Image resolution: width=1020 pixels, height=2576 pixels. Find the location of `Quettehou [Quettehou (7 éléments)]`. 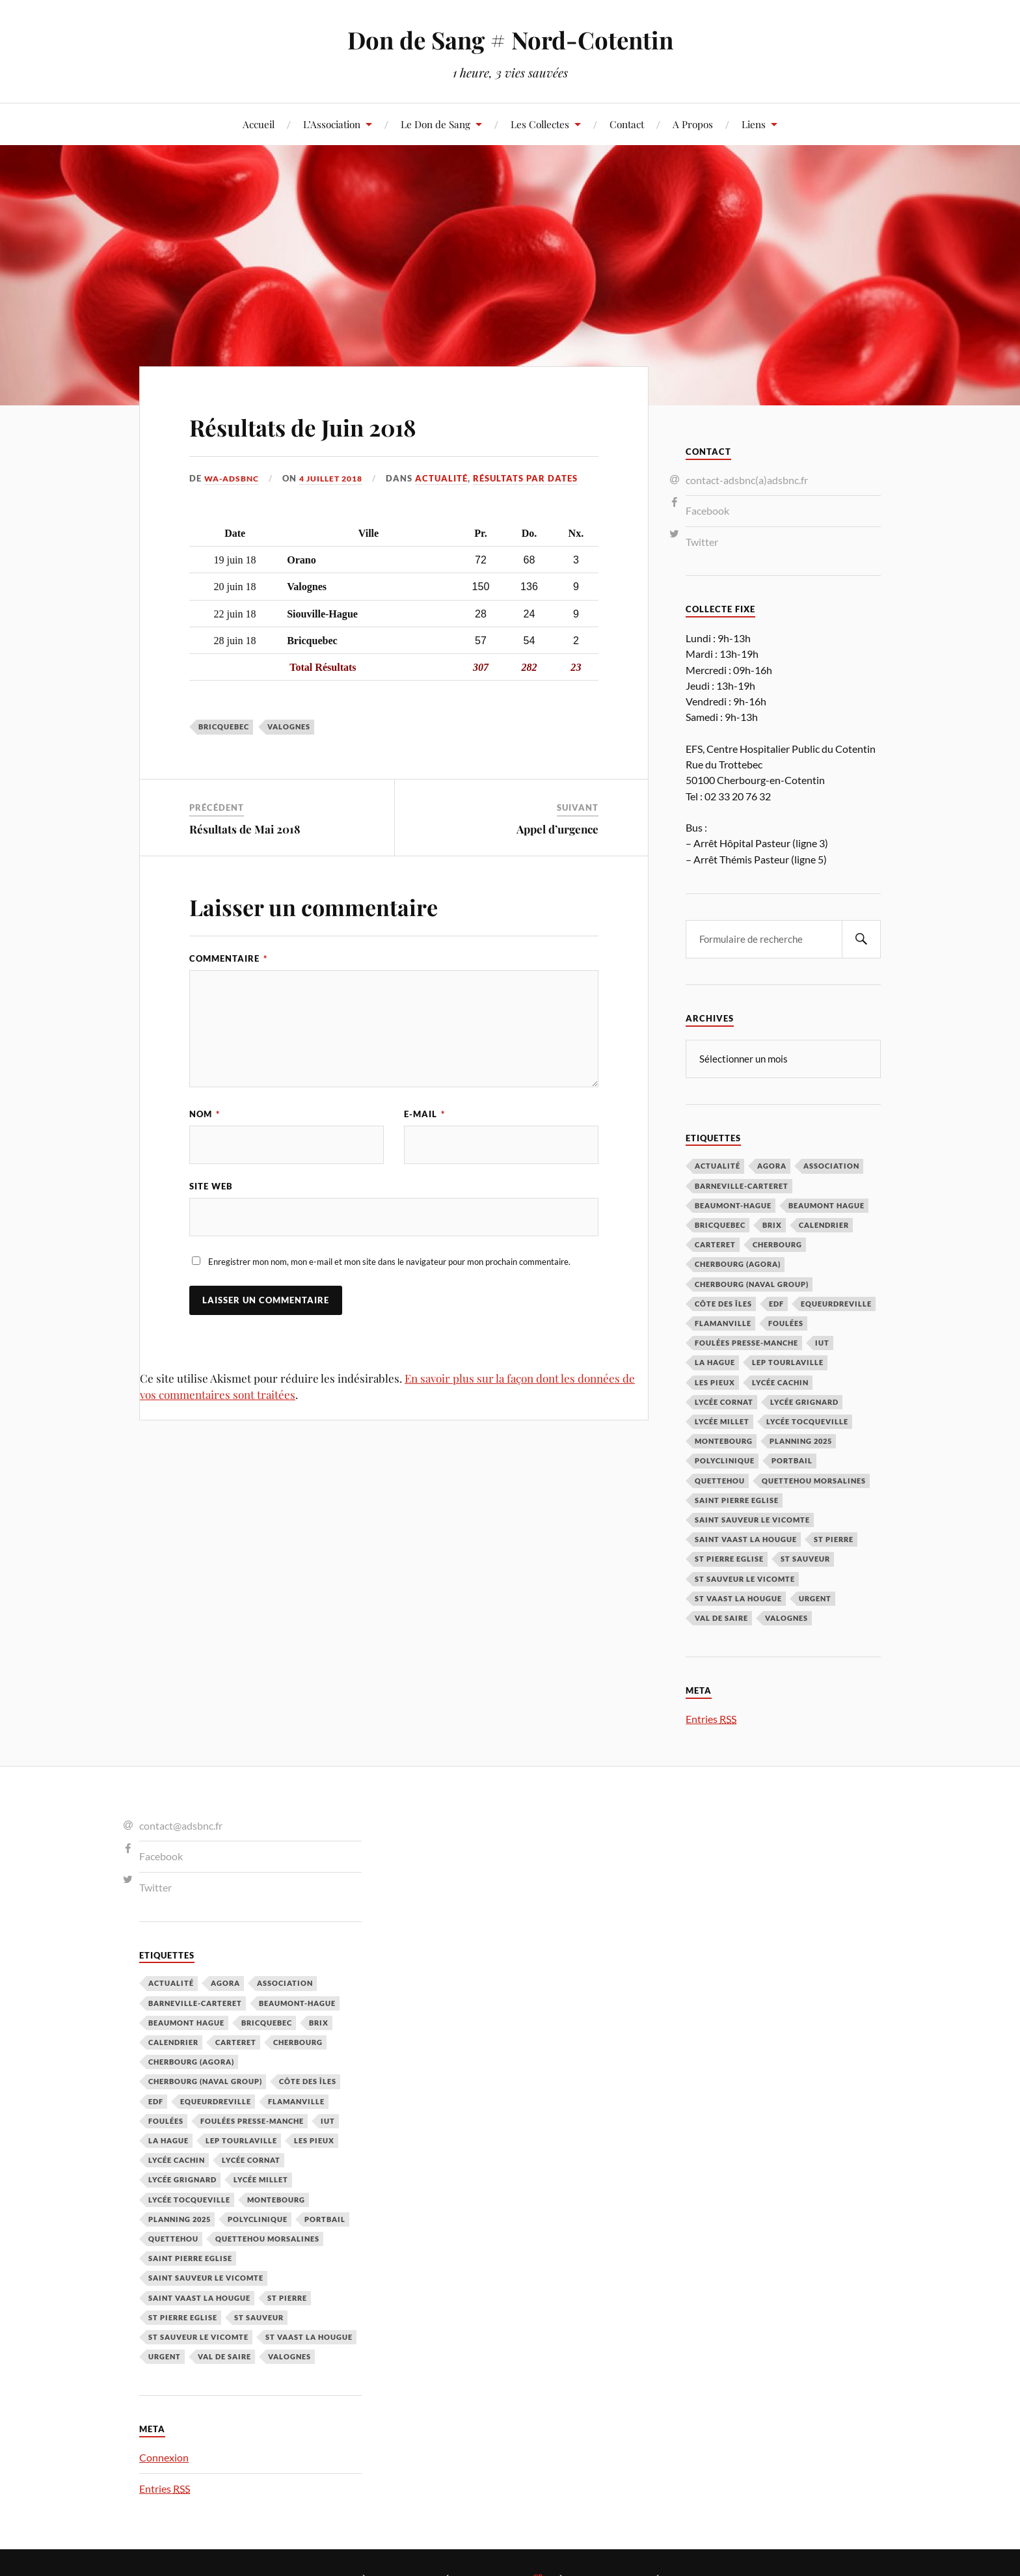

Quettehou [Quettehou (7 éléments)] is located at coordinates (720, 1480).